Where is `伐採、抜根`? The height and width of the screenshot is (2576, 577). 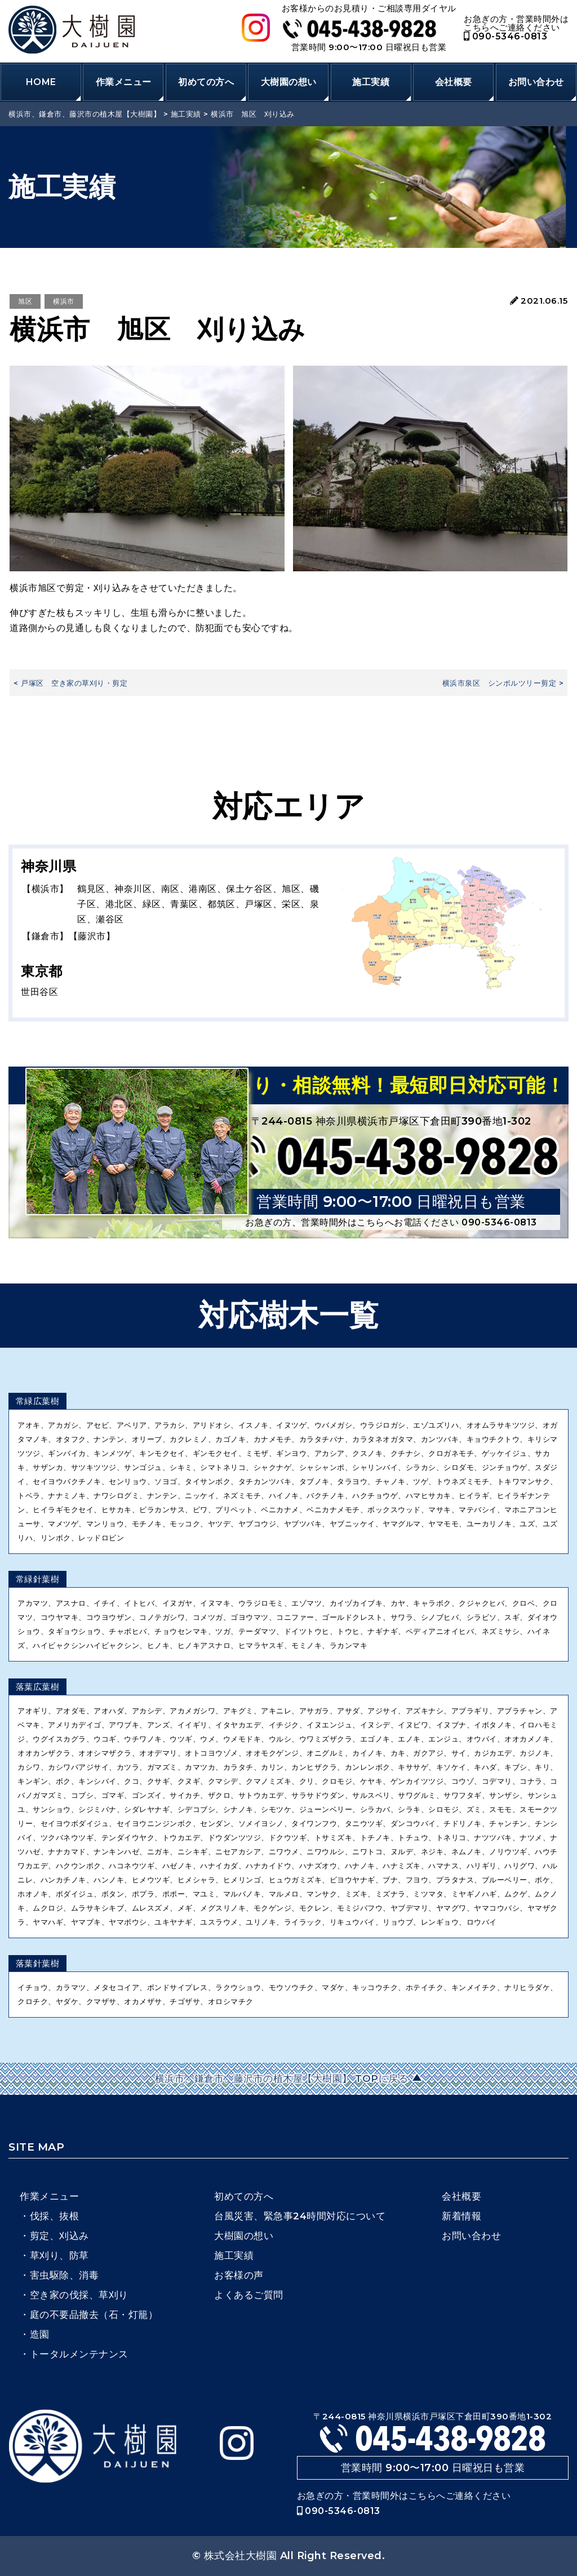 伐採、抜根 is located at coordinates (54, 2216).